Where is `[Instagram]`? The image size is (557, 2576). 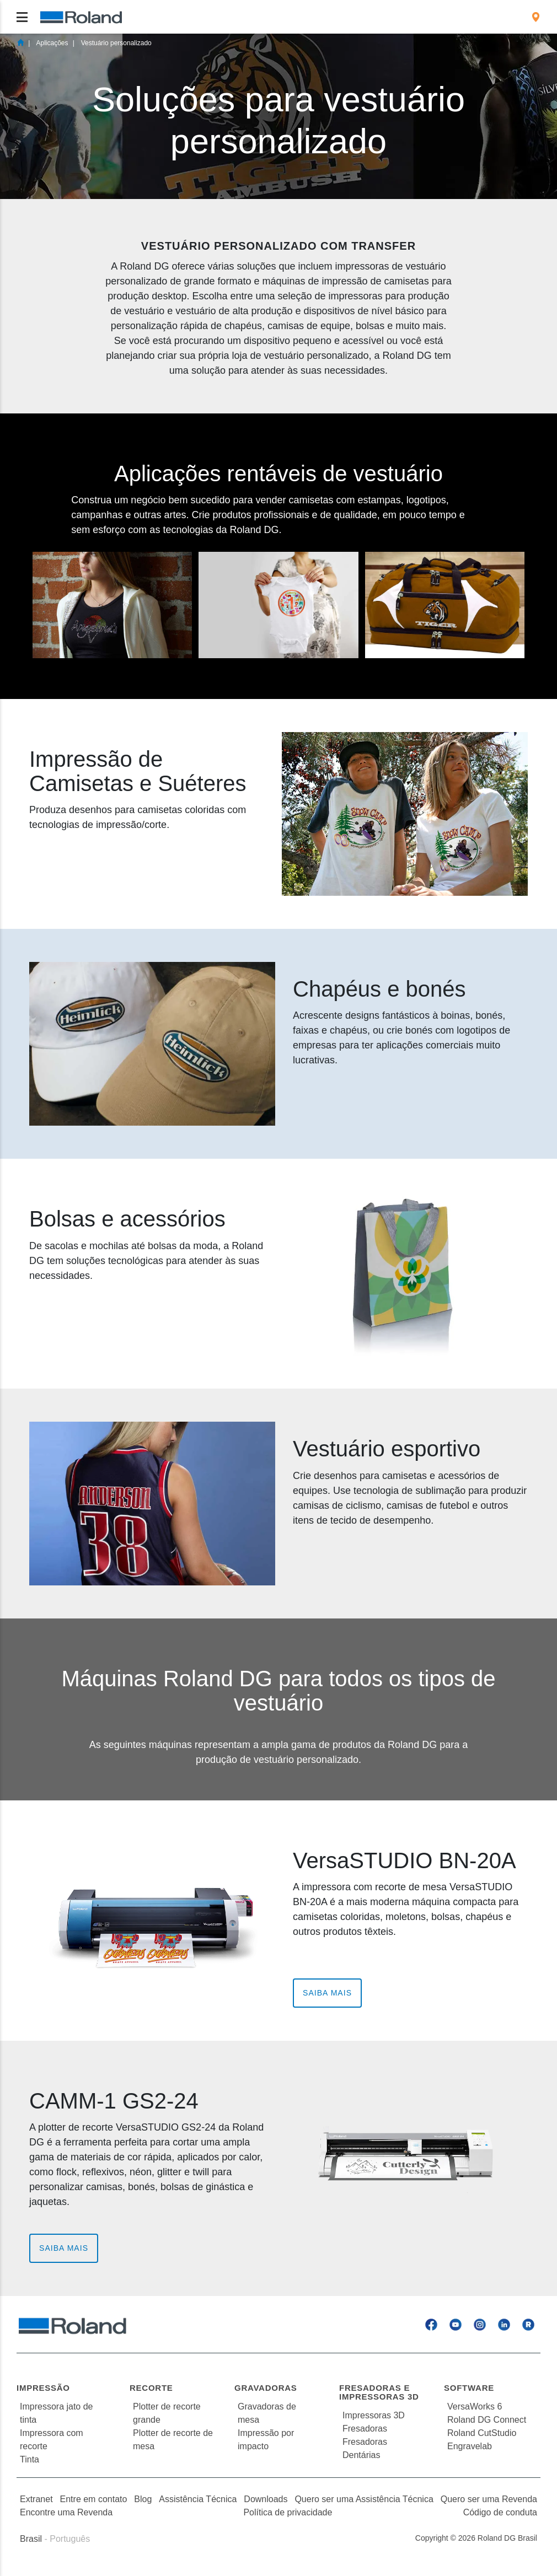
[Instagram] is located at coordinates (479, 2324).